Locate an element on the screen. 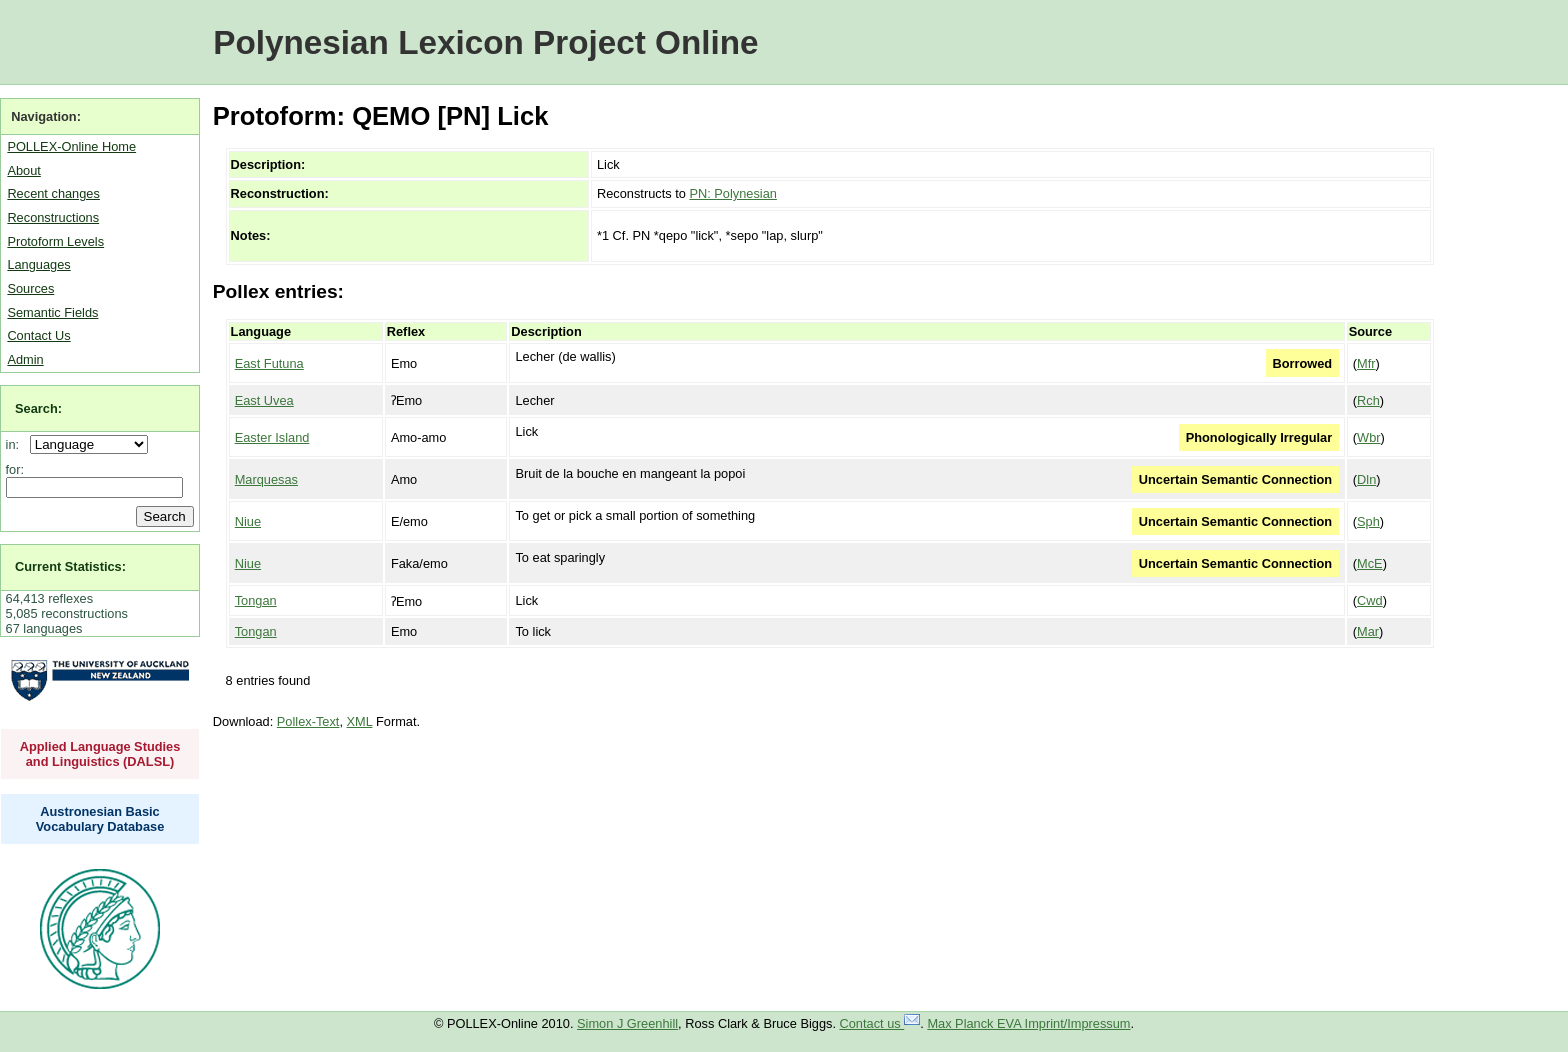 The image size is (1568, 1052). Sph is located at coordinates (1368, 521).